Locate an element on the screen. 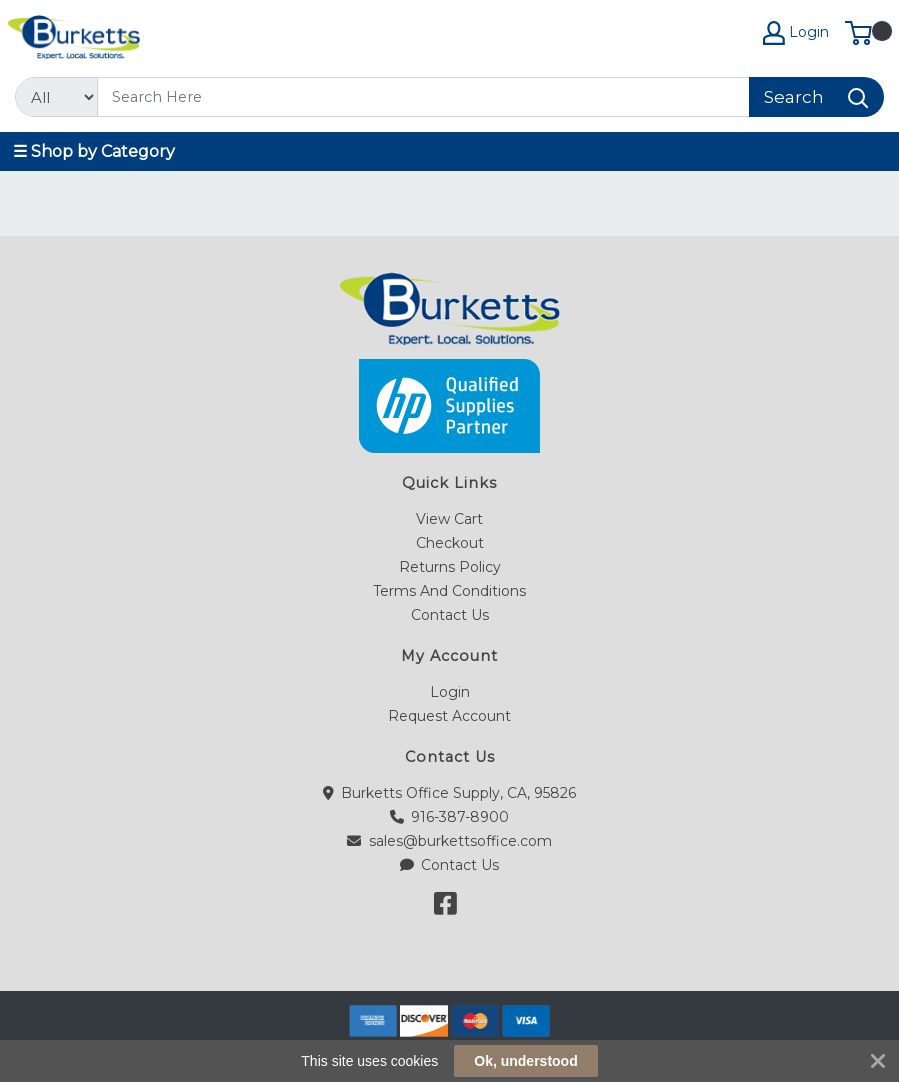 The image size is (899, 1082). Request Account is located at coordinates (449, 716).